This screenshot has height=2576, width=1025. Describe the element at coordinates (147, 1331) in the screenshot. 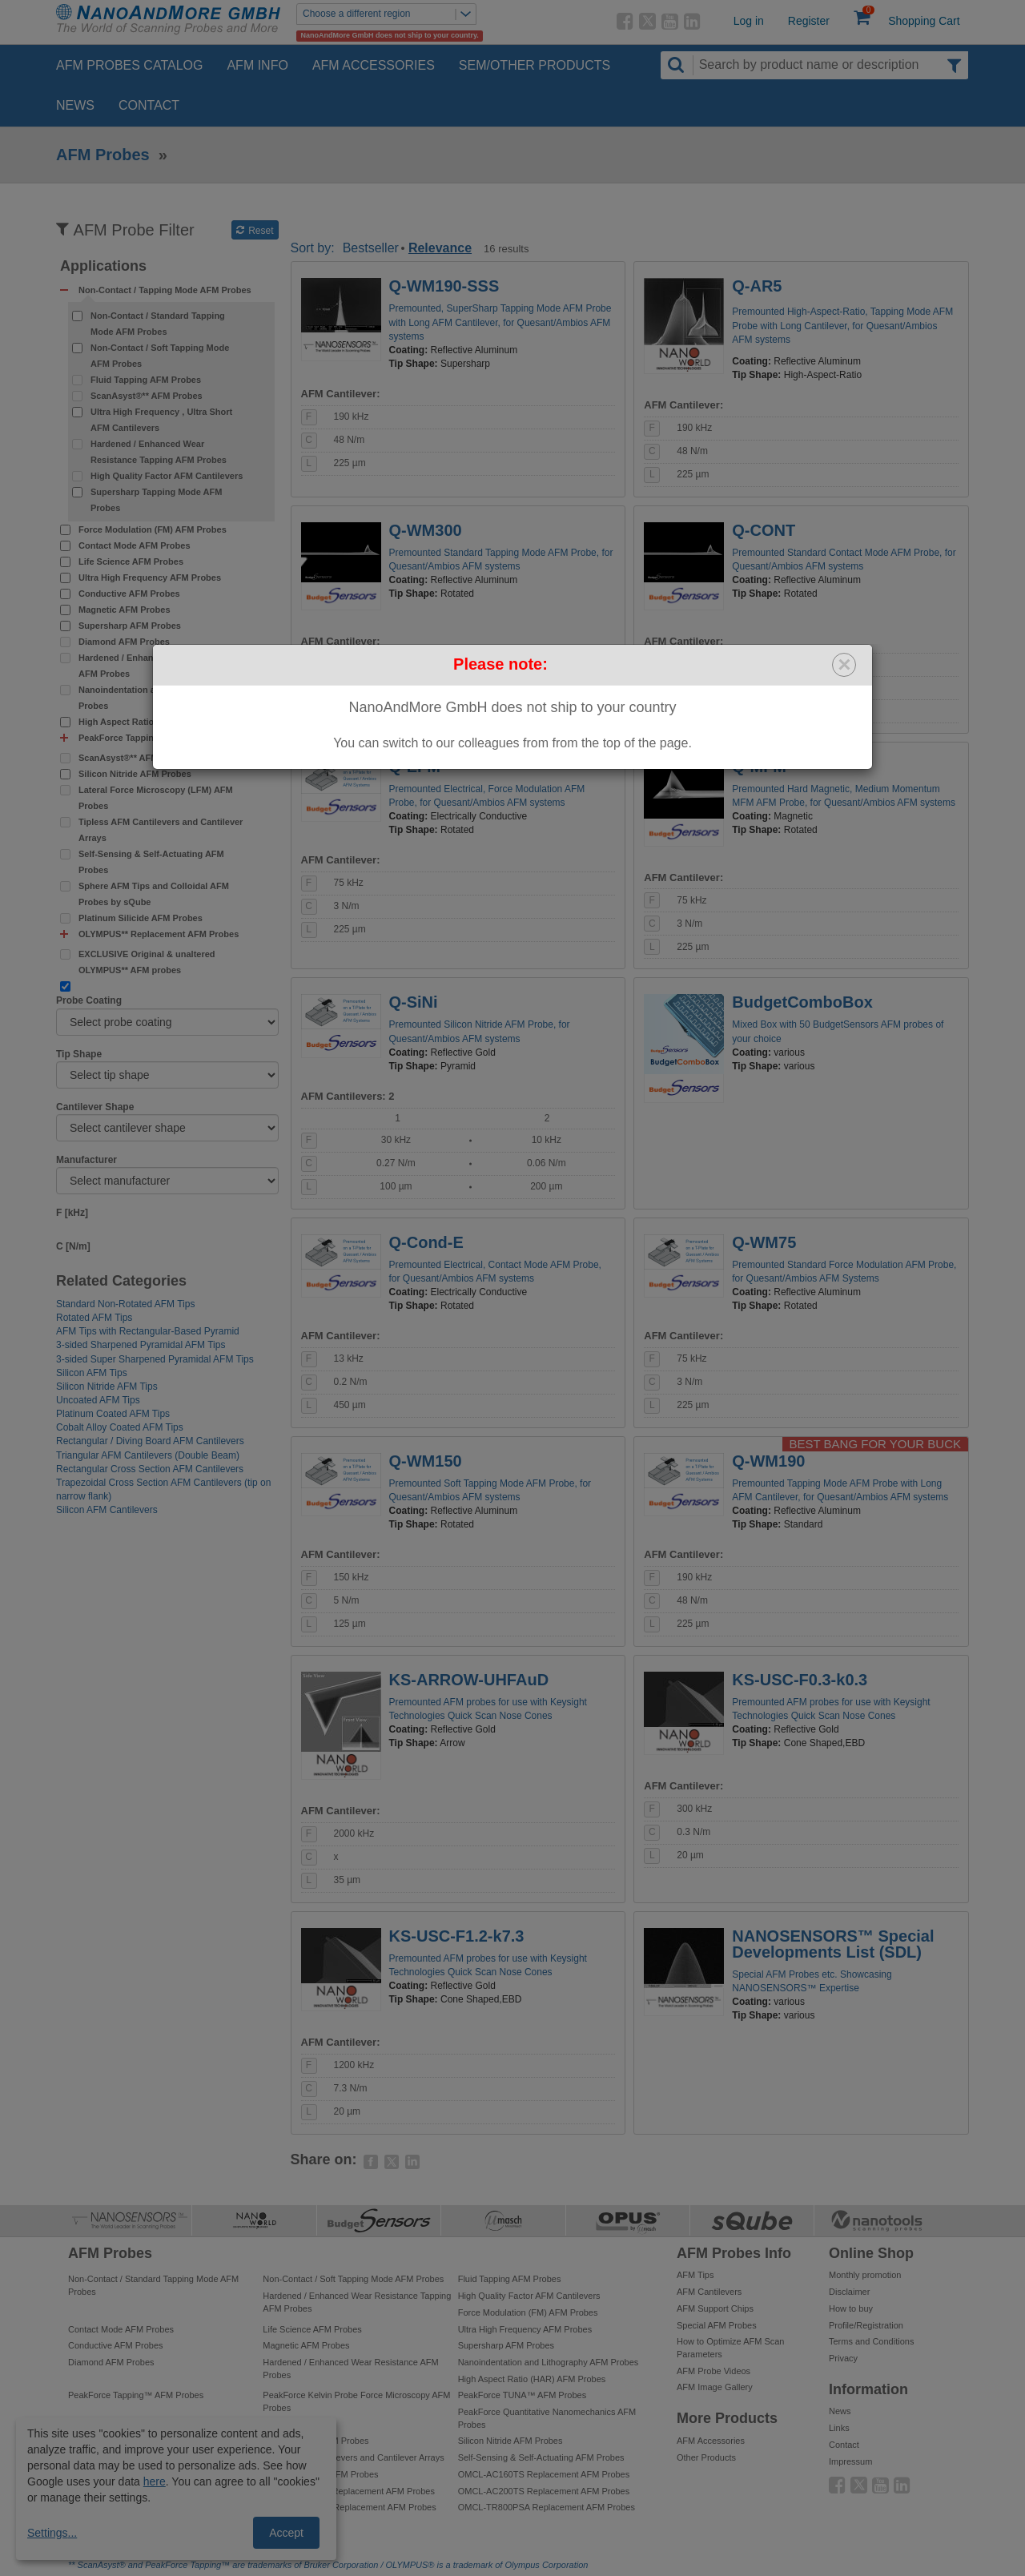

I see `AFM Tips with Rectangular-Based Pyramid` at that location.